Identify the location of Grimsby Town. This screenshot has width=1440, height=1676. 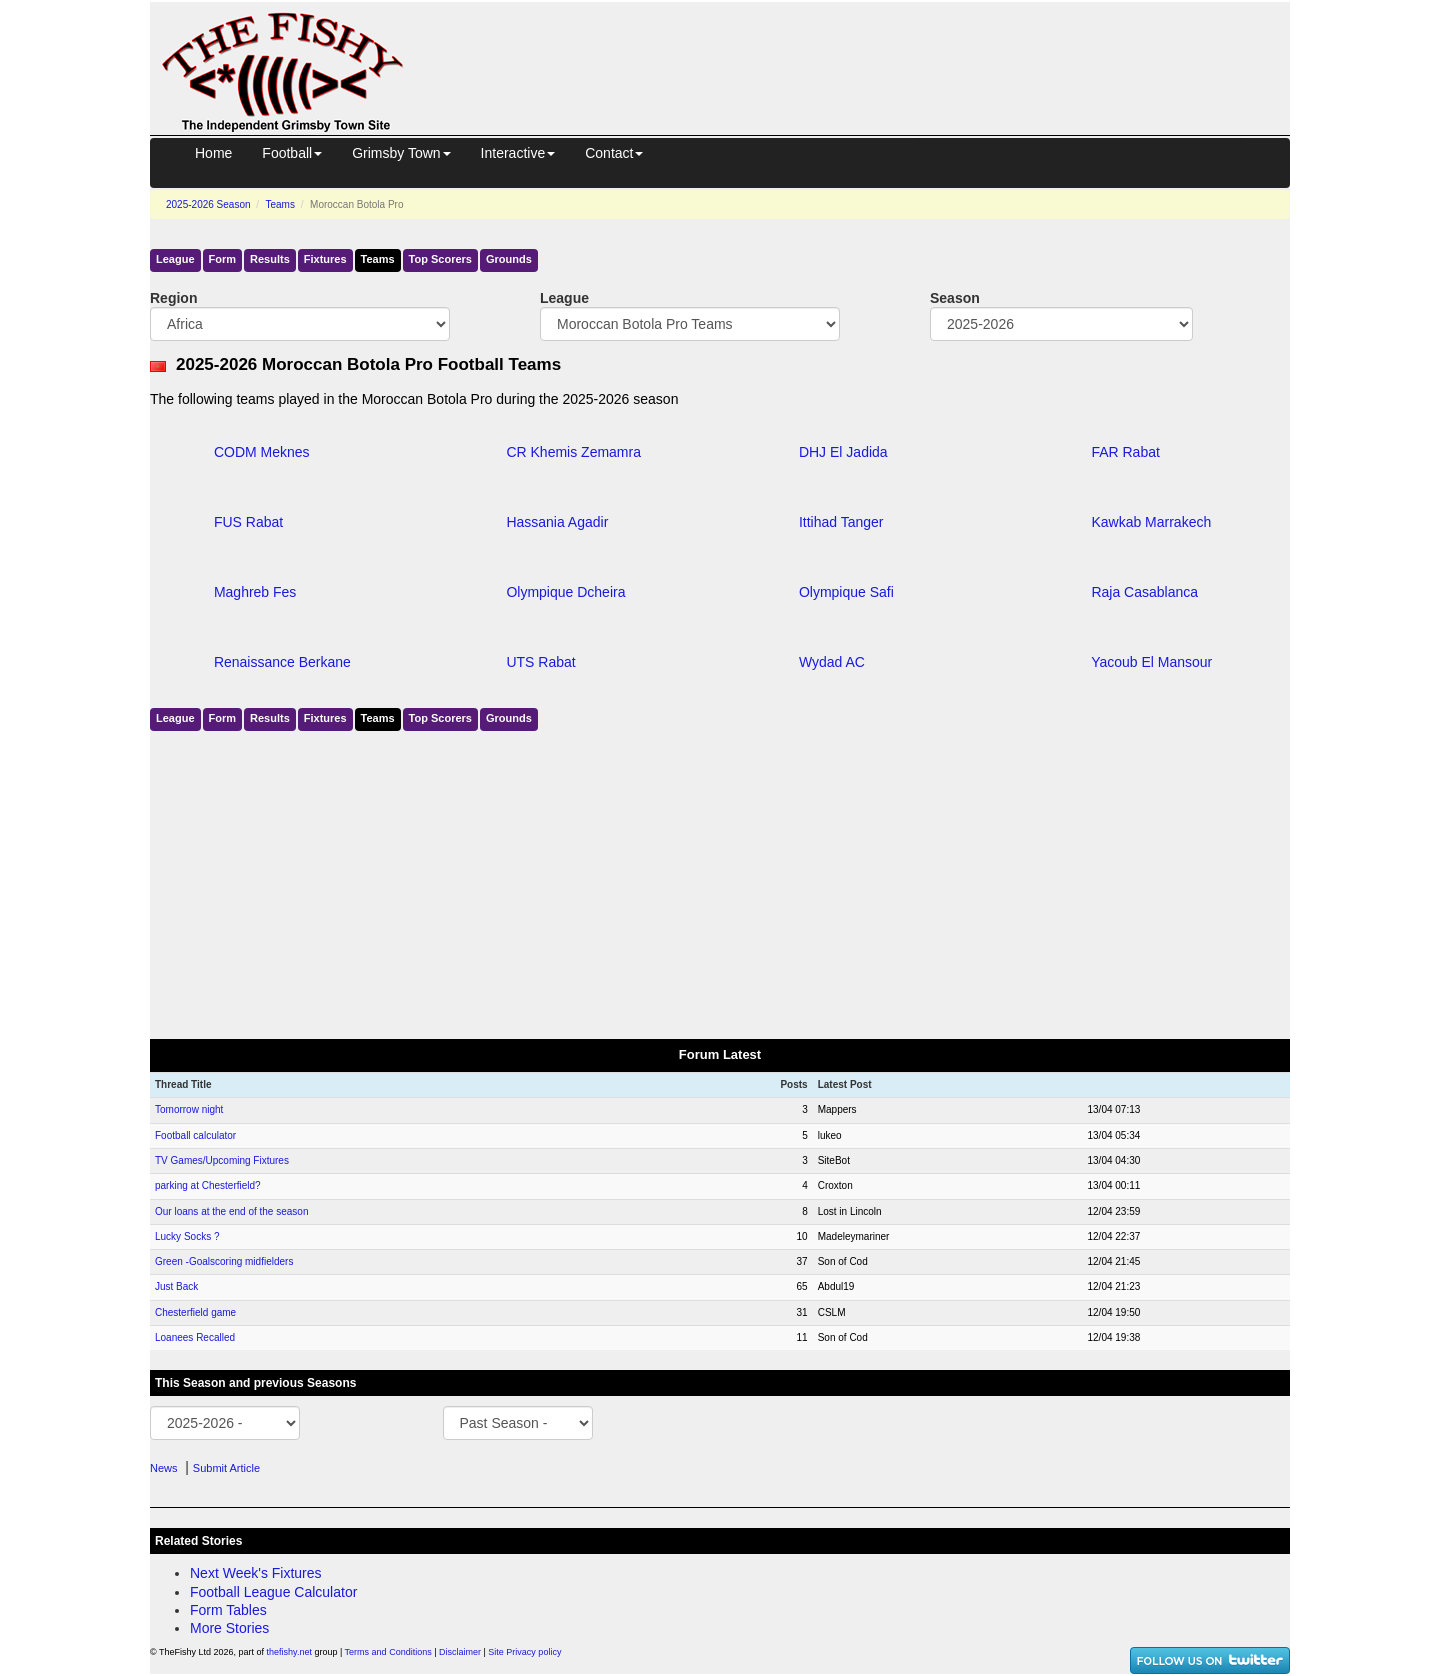
(401, 153).